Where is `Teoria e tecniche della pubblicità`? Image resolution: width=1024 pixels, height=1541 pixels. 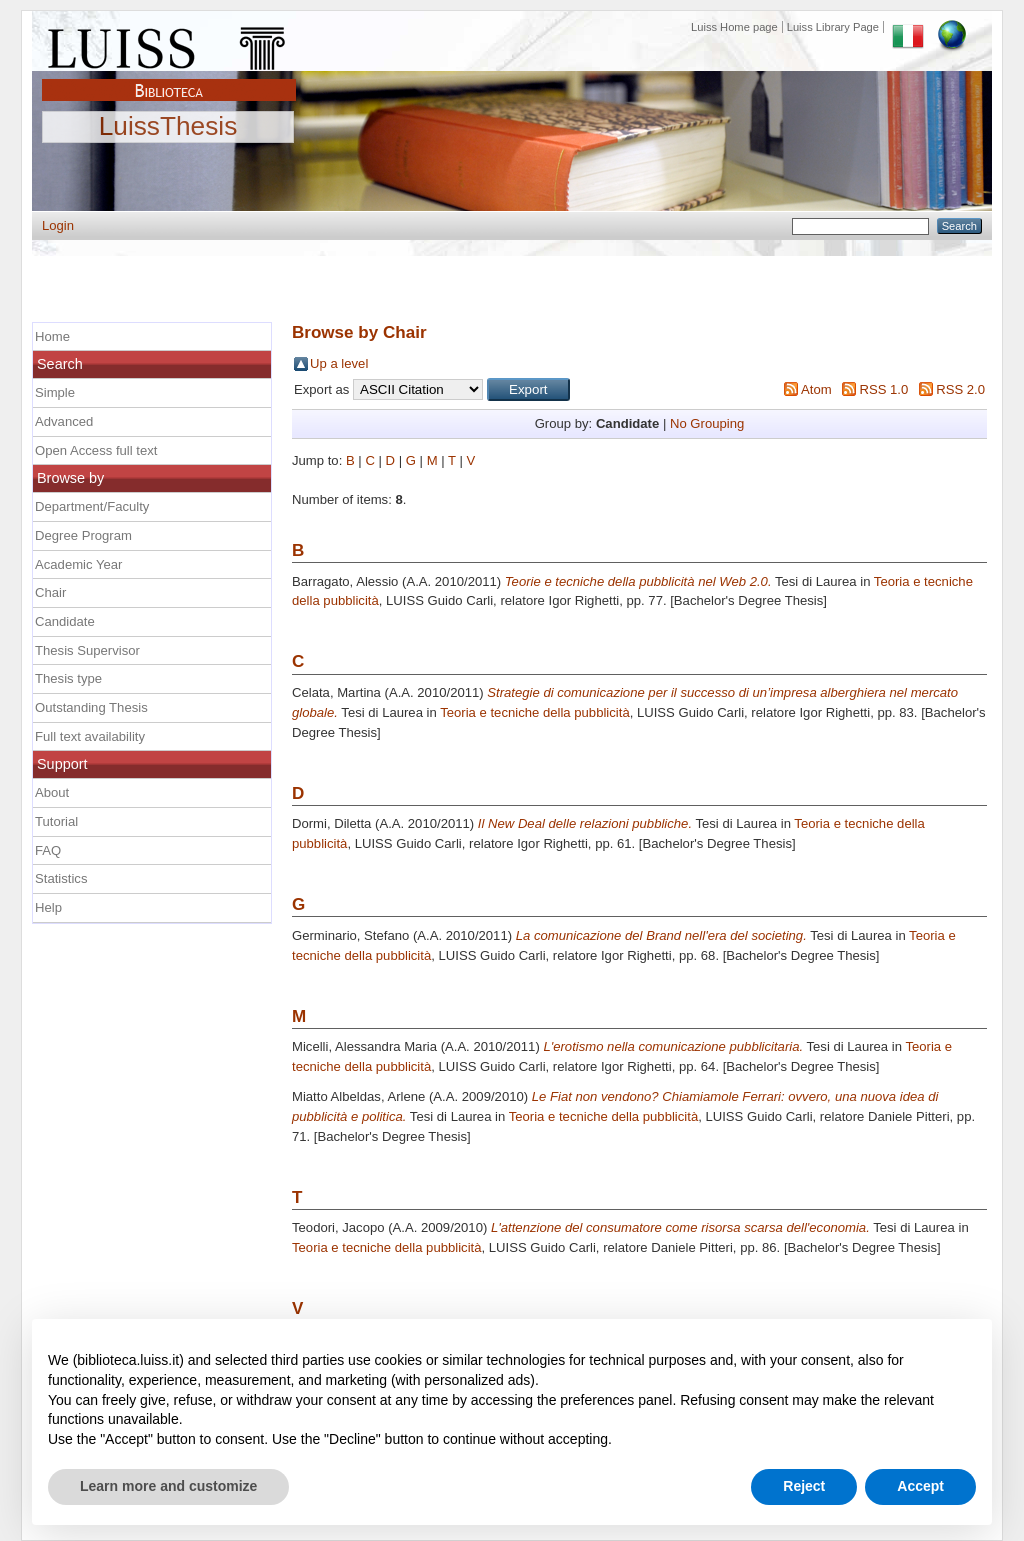
Teoria e tecniche della pubblicità is located at coordinates (534, 712).